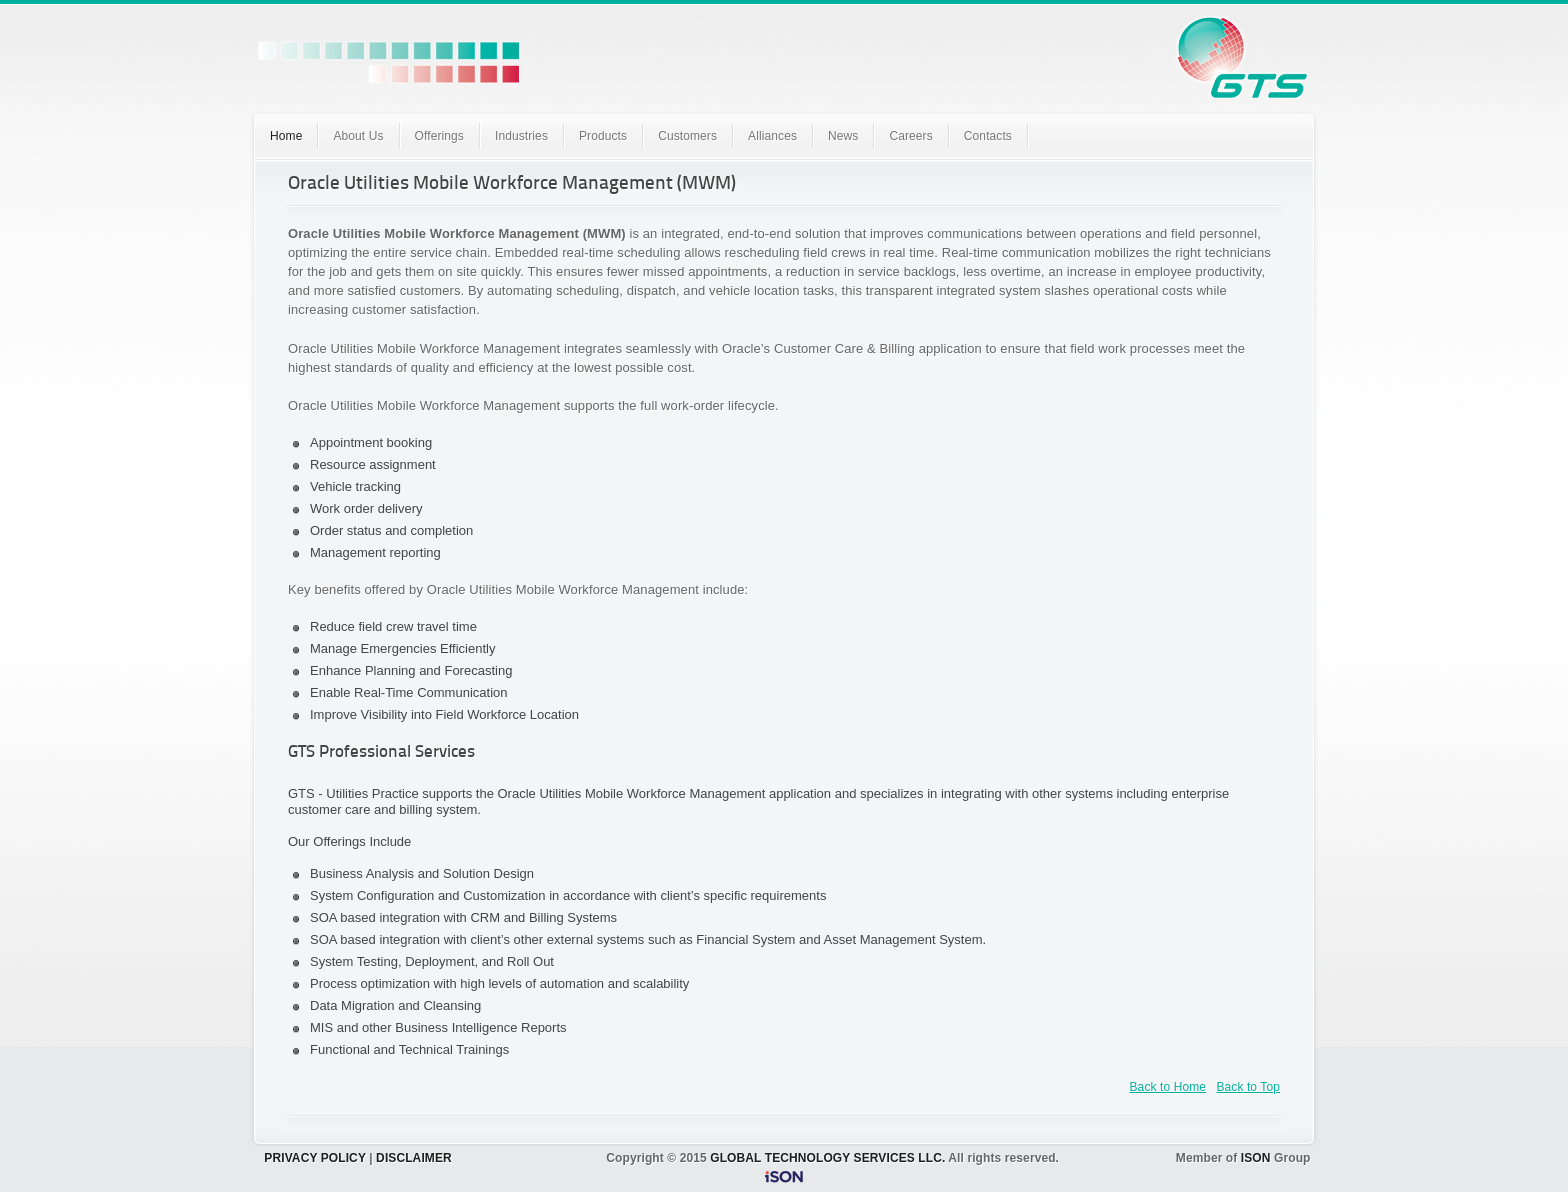 This screenshot has height=1192, width=1568. I want to click on Home, so click(286, 136).